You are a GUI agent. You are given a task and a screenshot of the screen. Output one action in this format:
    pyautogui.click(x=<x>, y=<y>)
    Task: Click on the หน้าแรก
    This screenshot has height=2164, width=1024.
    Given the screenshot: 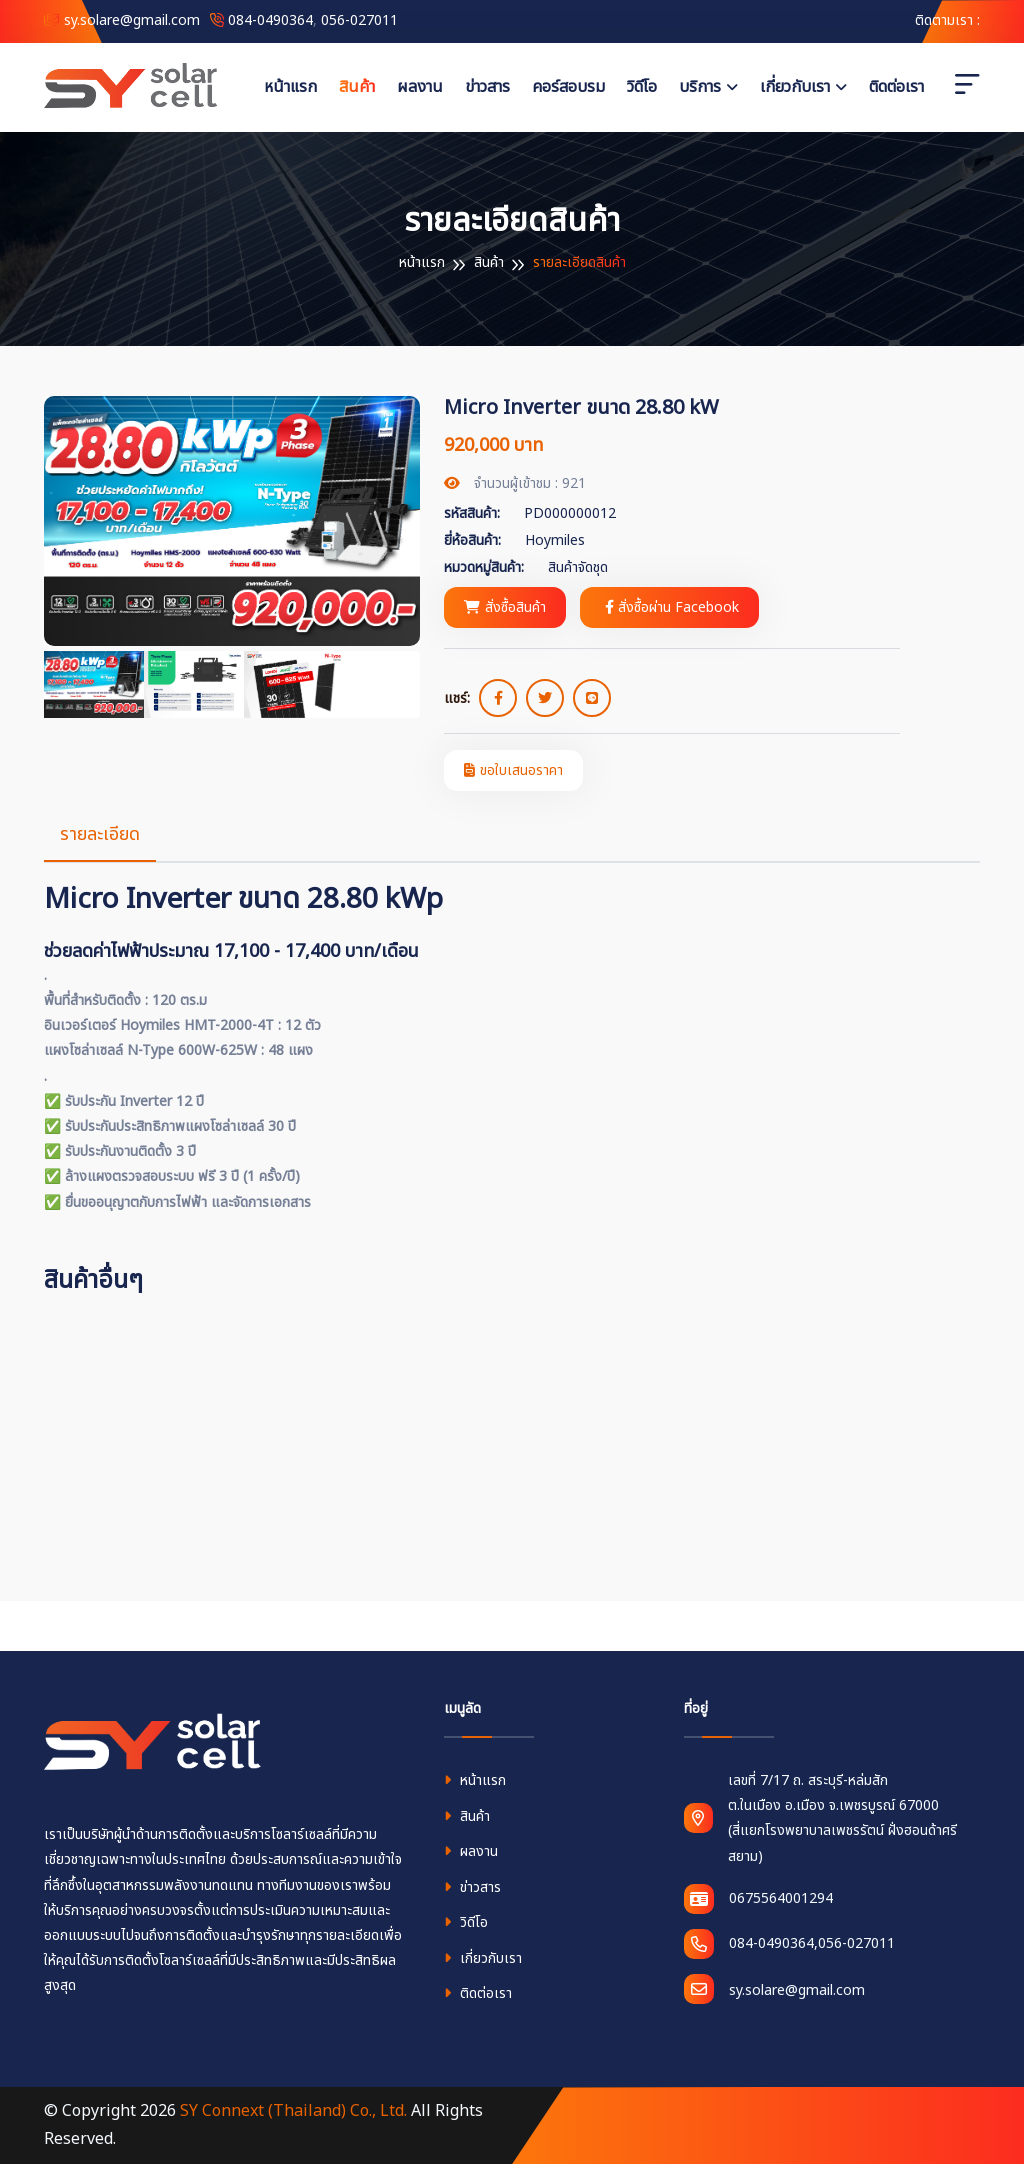 What is the action you would take?
    pyautogui.click(x=290, y=87)
    